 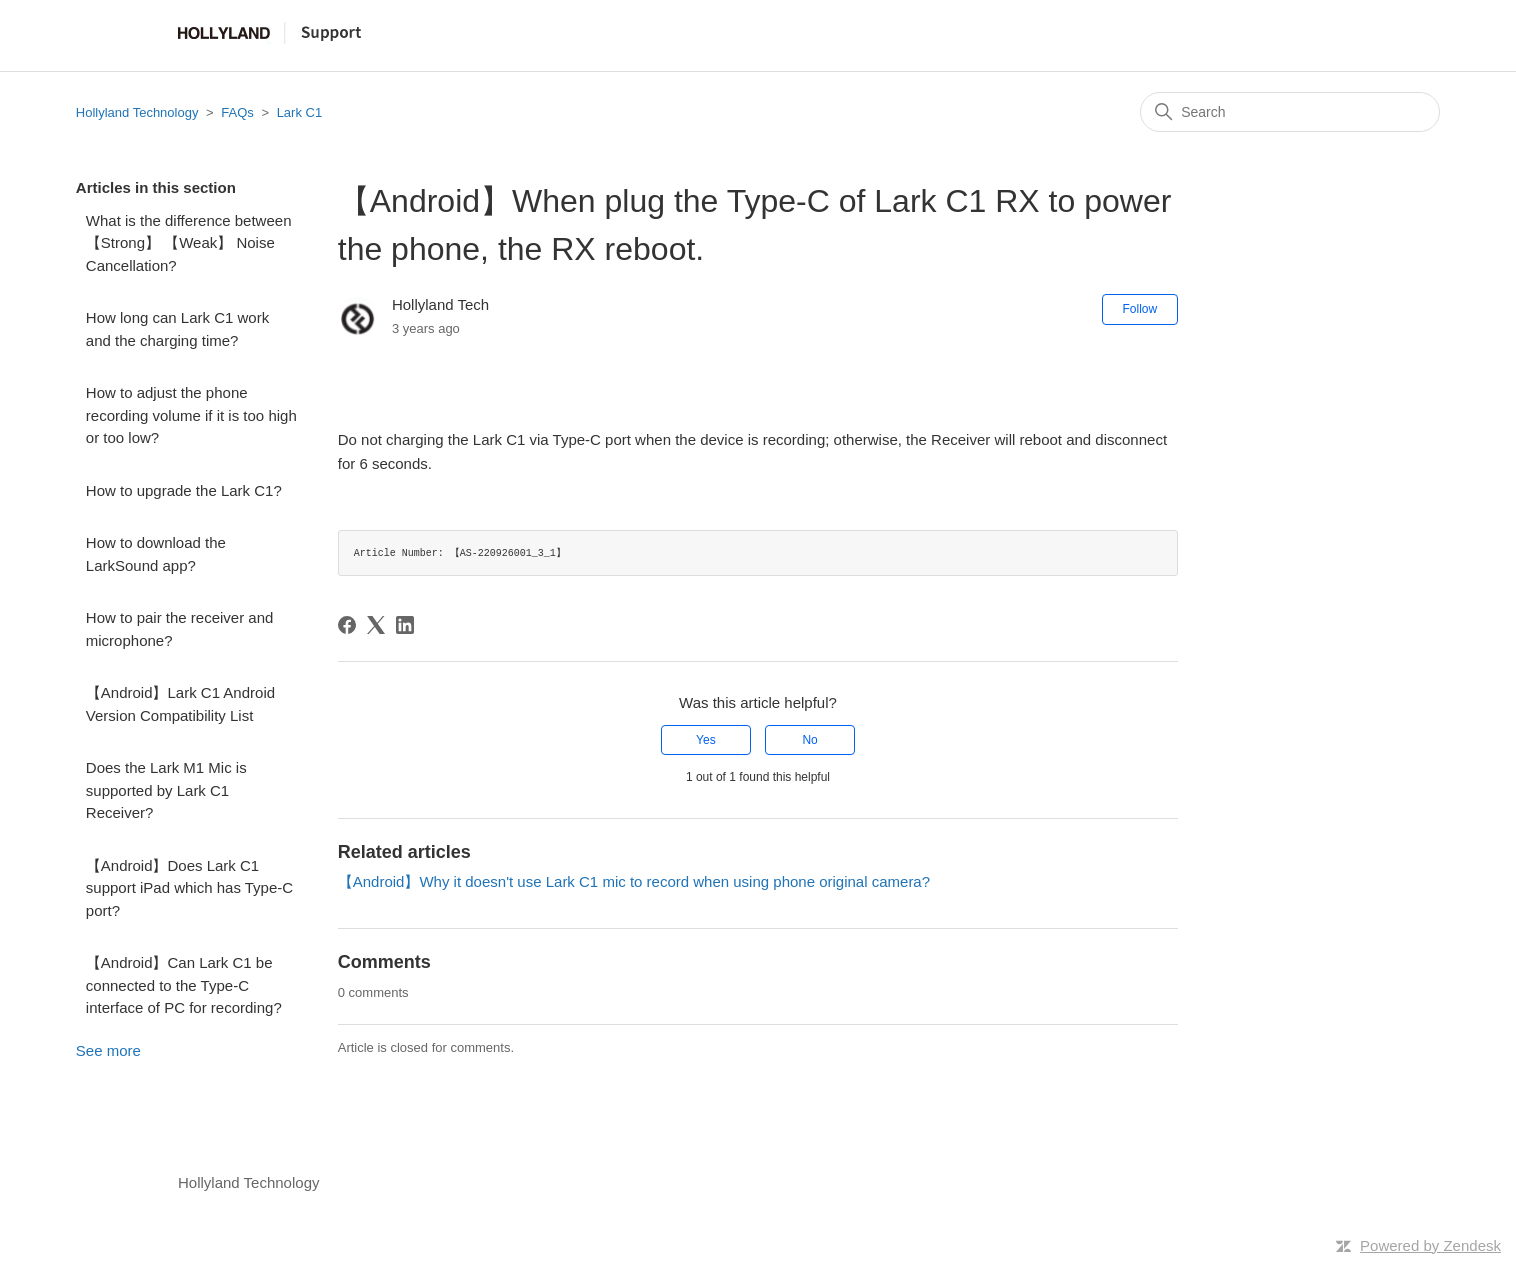 I want to click on How to download the LarkSound app?, so click(x=156, y=554).